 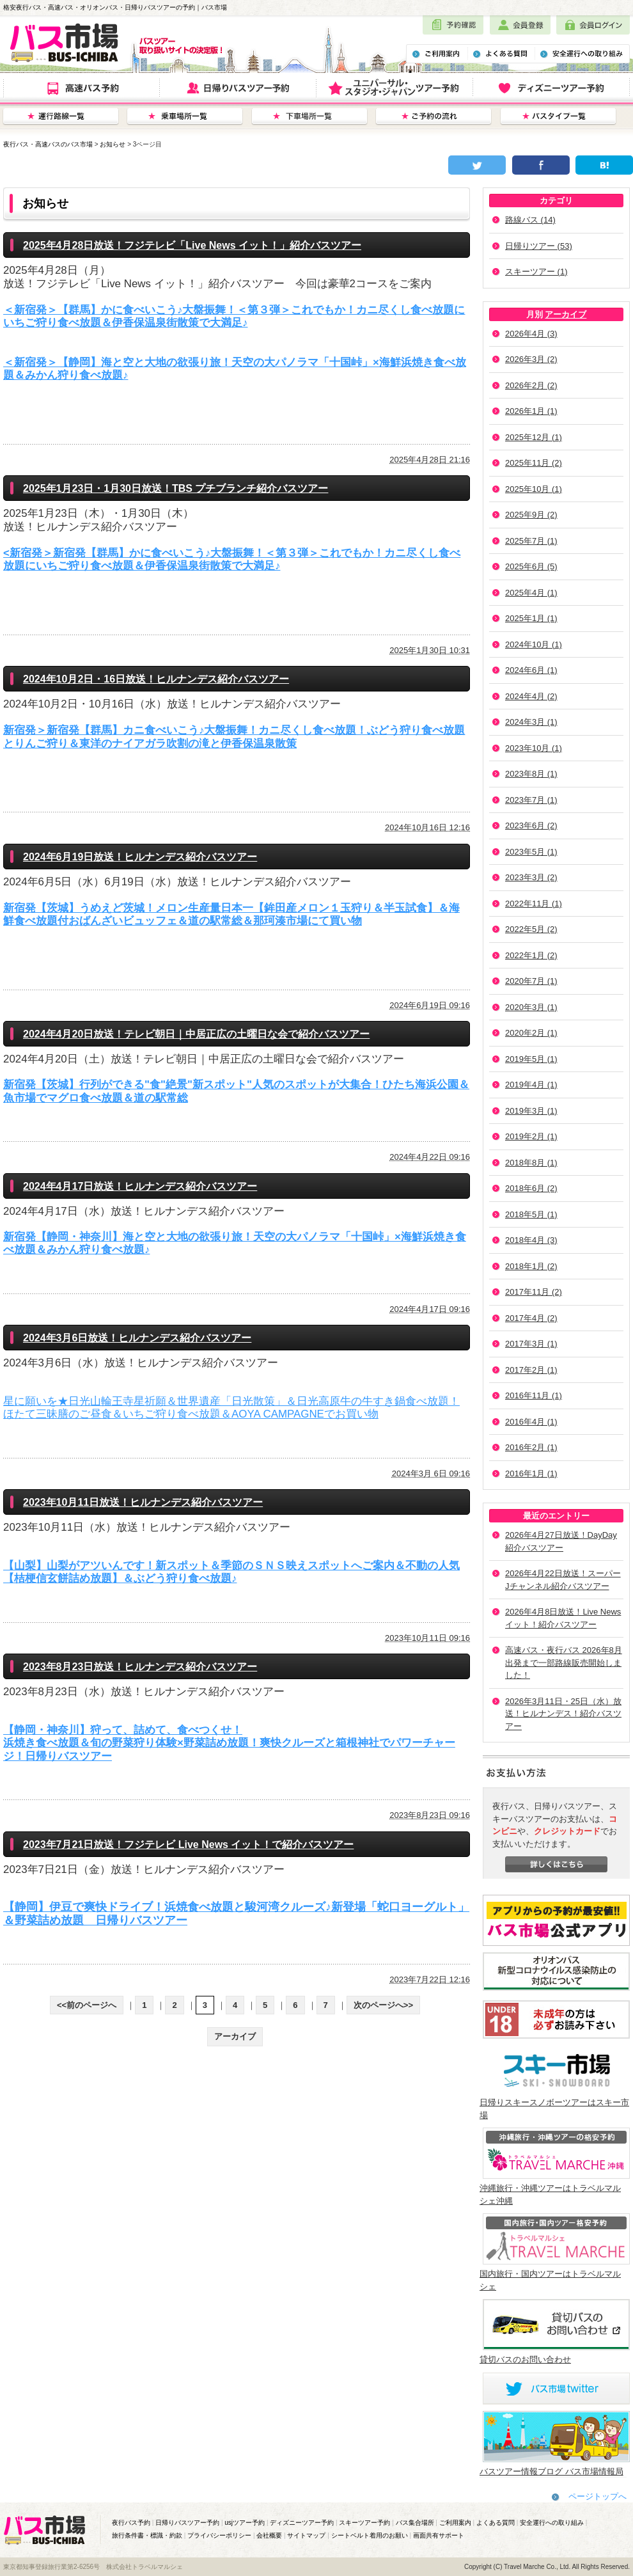 I want to click on バス集合場所, so click(x=415, y=2522).